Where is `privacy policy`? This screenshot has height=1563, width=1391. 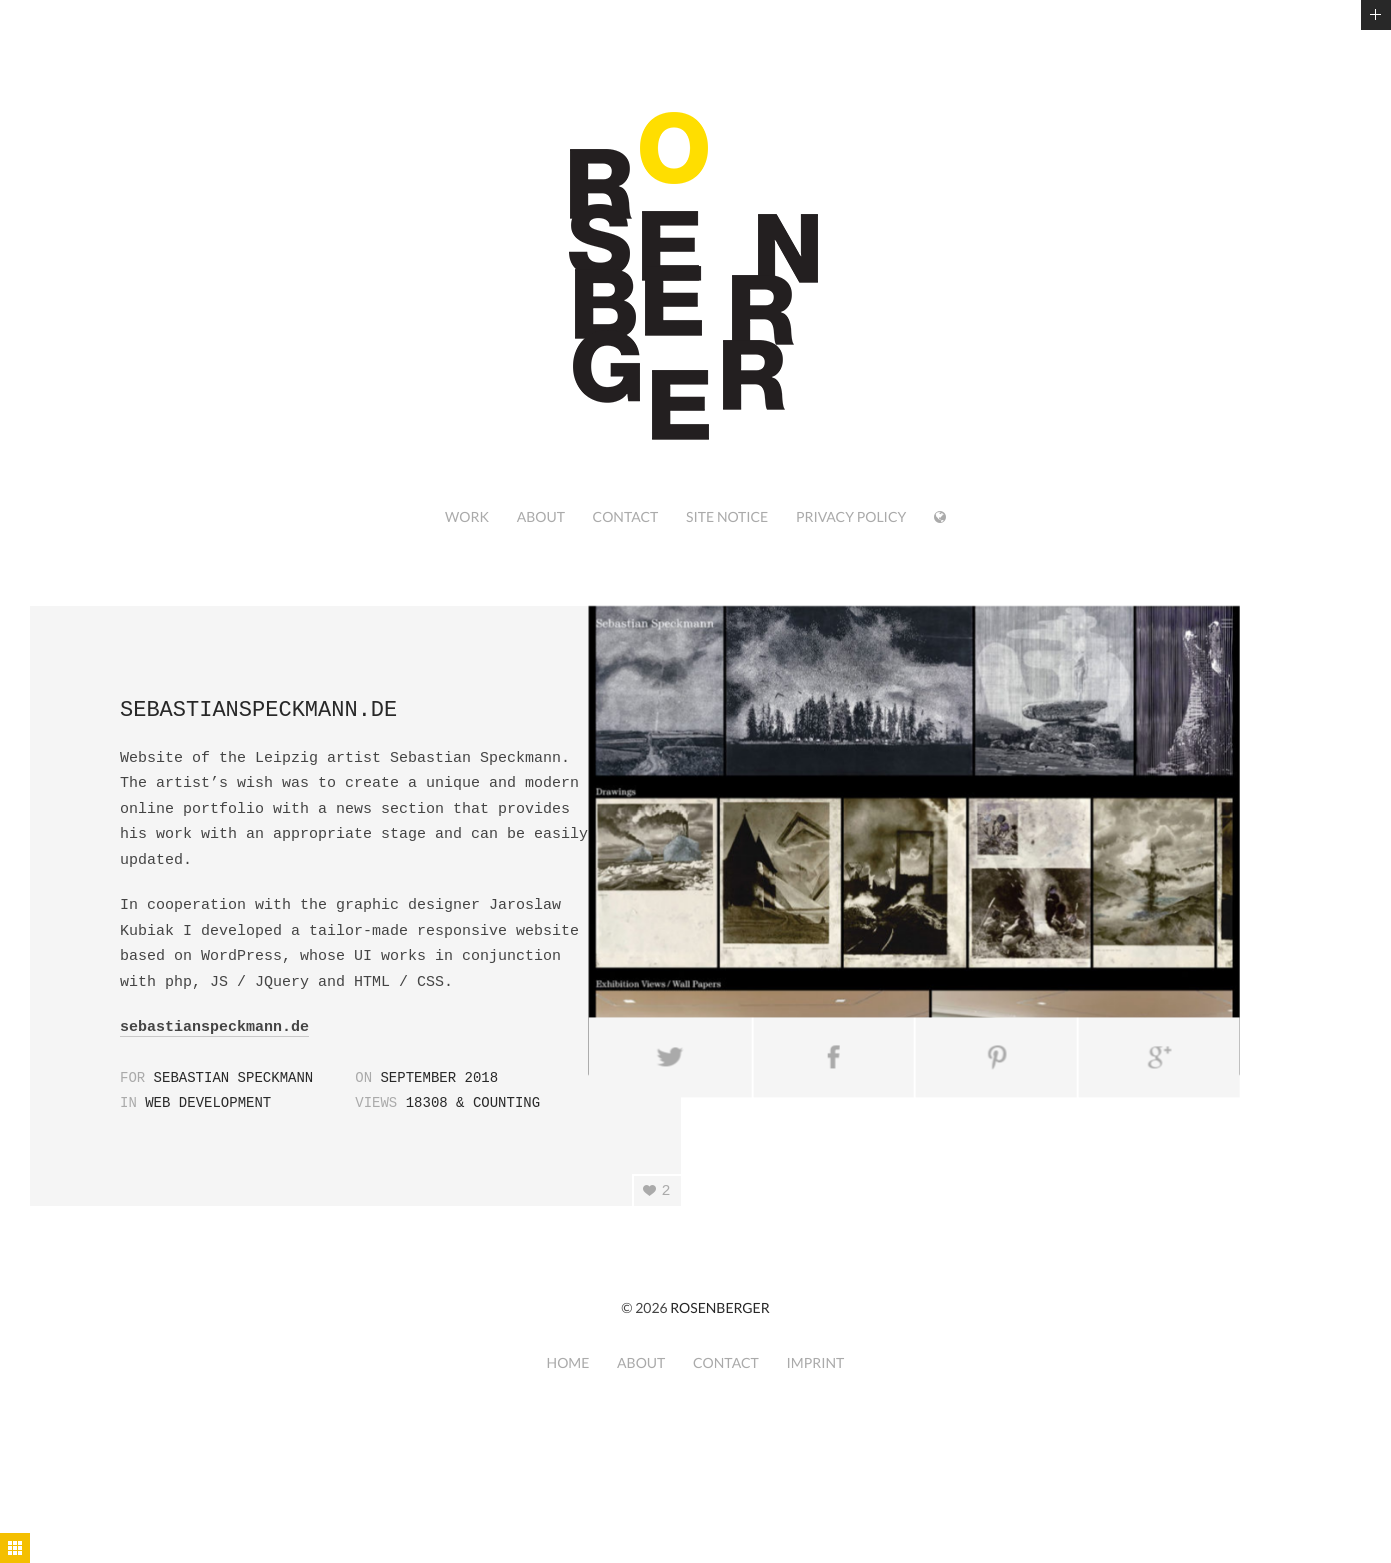
privacy policy is located at coordinates (851, 516).